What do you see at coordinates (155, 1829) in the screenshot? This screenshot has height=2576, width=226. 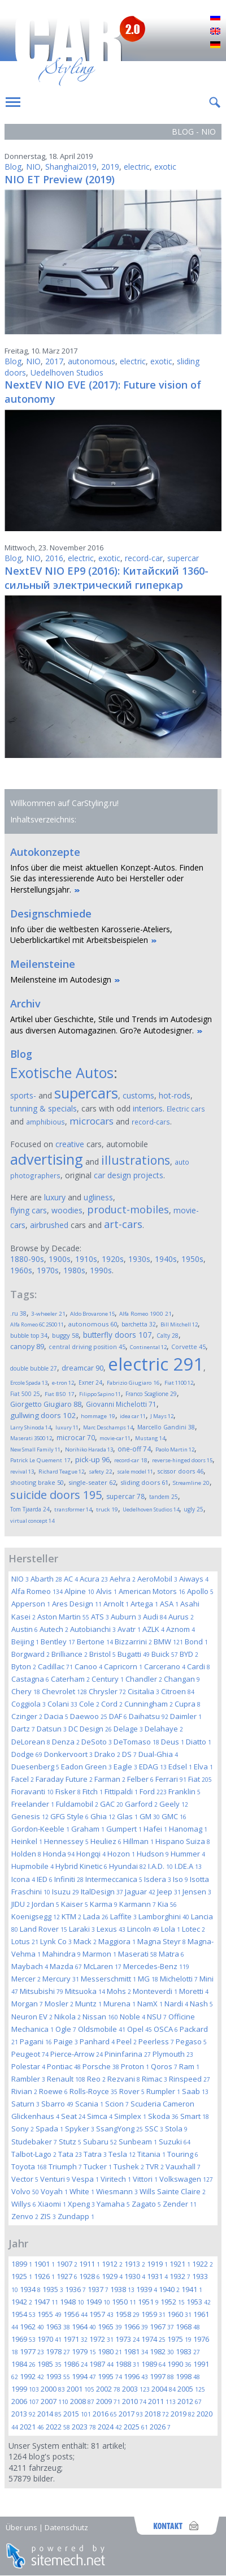 I see `Hafei` at bounding box center [155, 1829].